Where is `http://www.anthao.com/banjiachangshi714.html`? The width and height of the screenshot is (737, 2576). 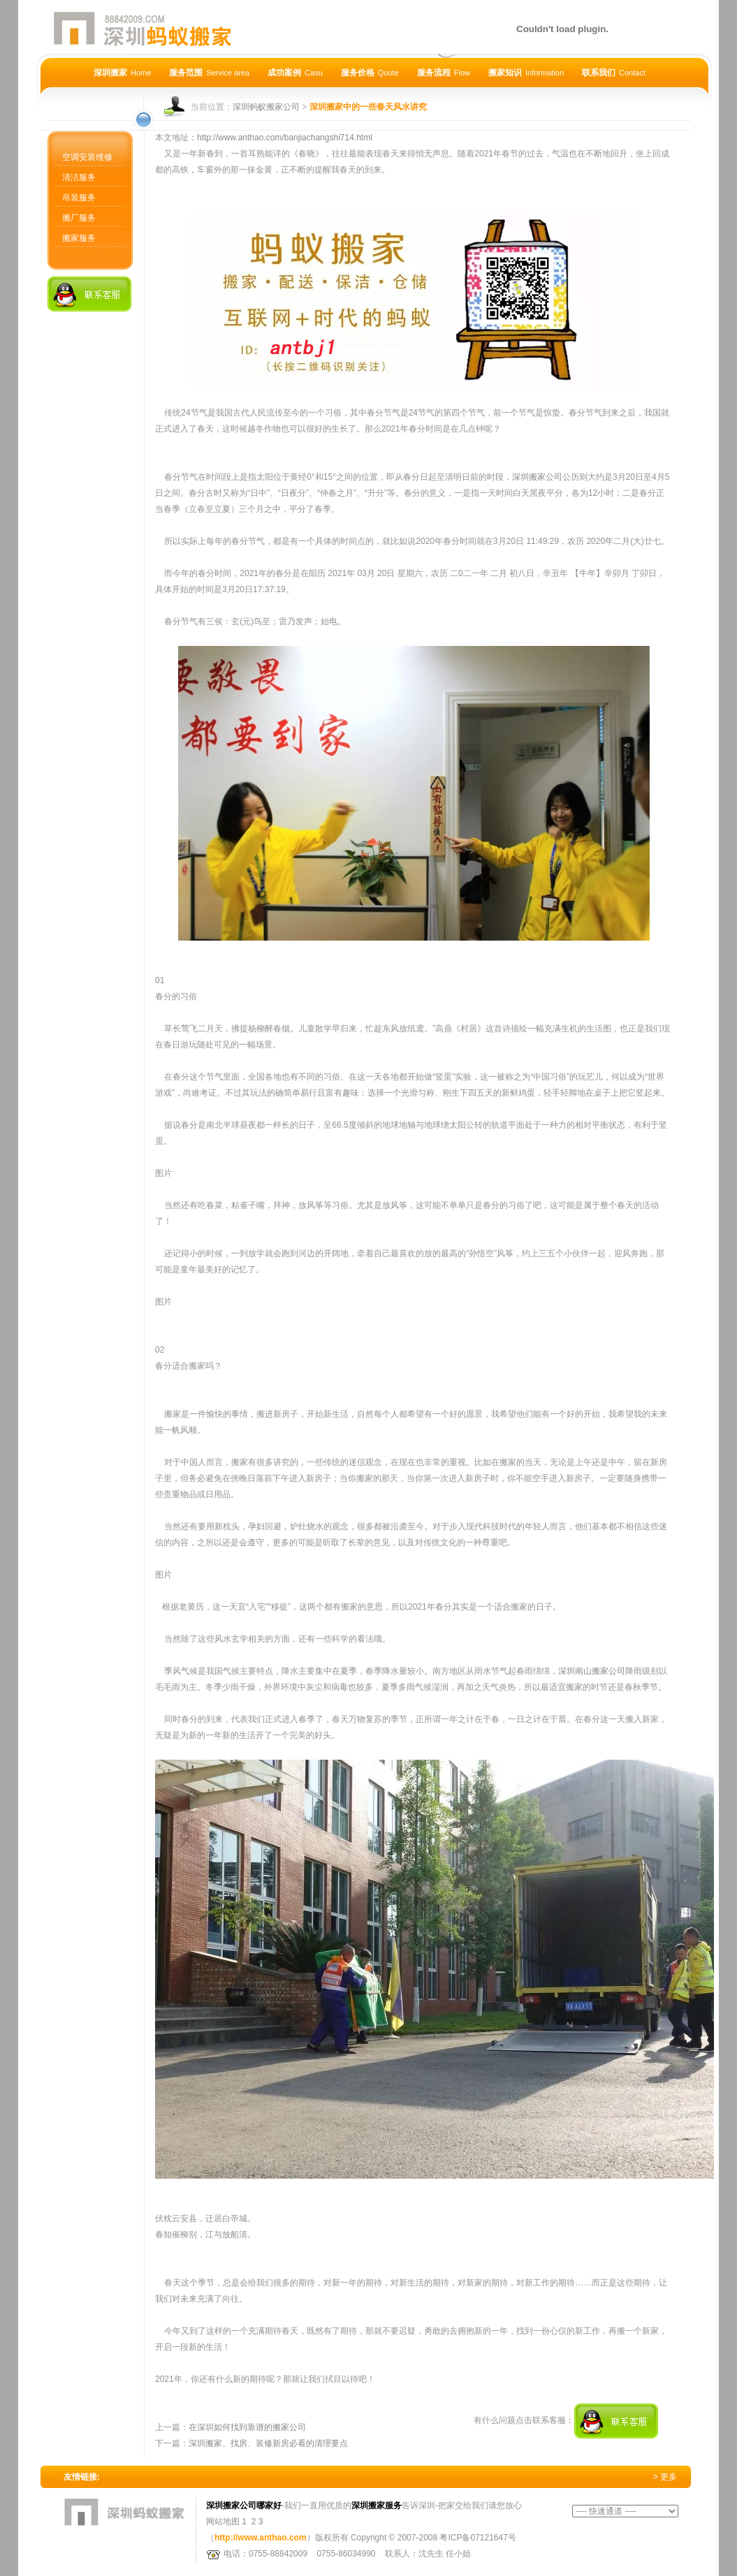
http://www.anthao.com/banjiachangshi714.html is located at coordinates (284, 137).